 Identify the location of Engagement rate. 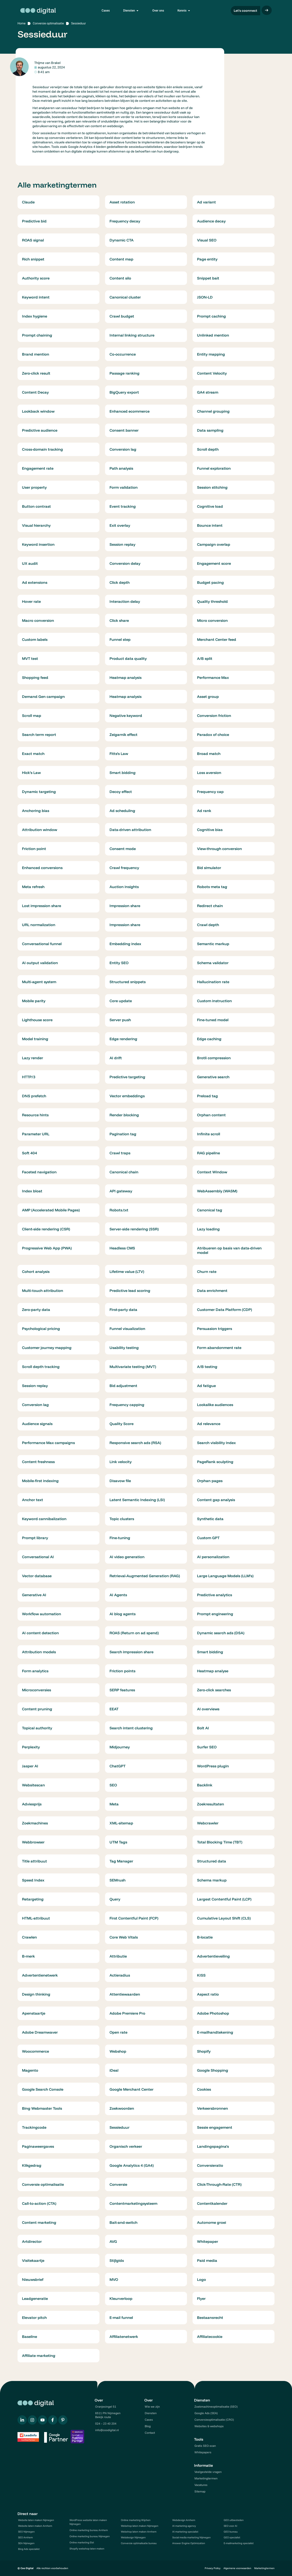
(37, 468).